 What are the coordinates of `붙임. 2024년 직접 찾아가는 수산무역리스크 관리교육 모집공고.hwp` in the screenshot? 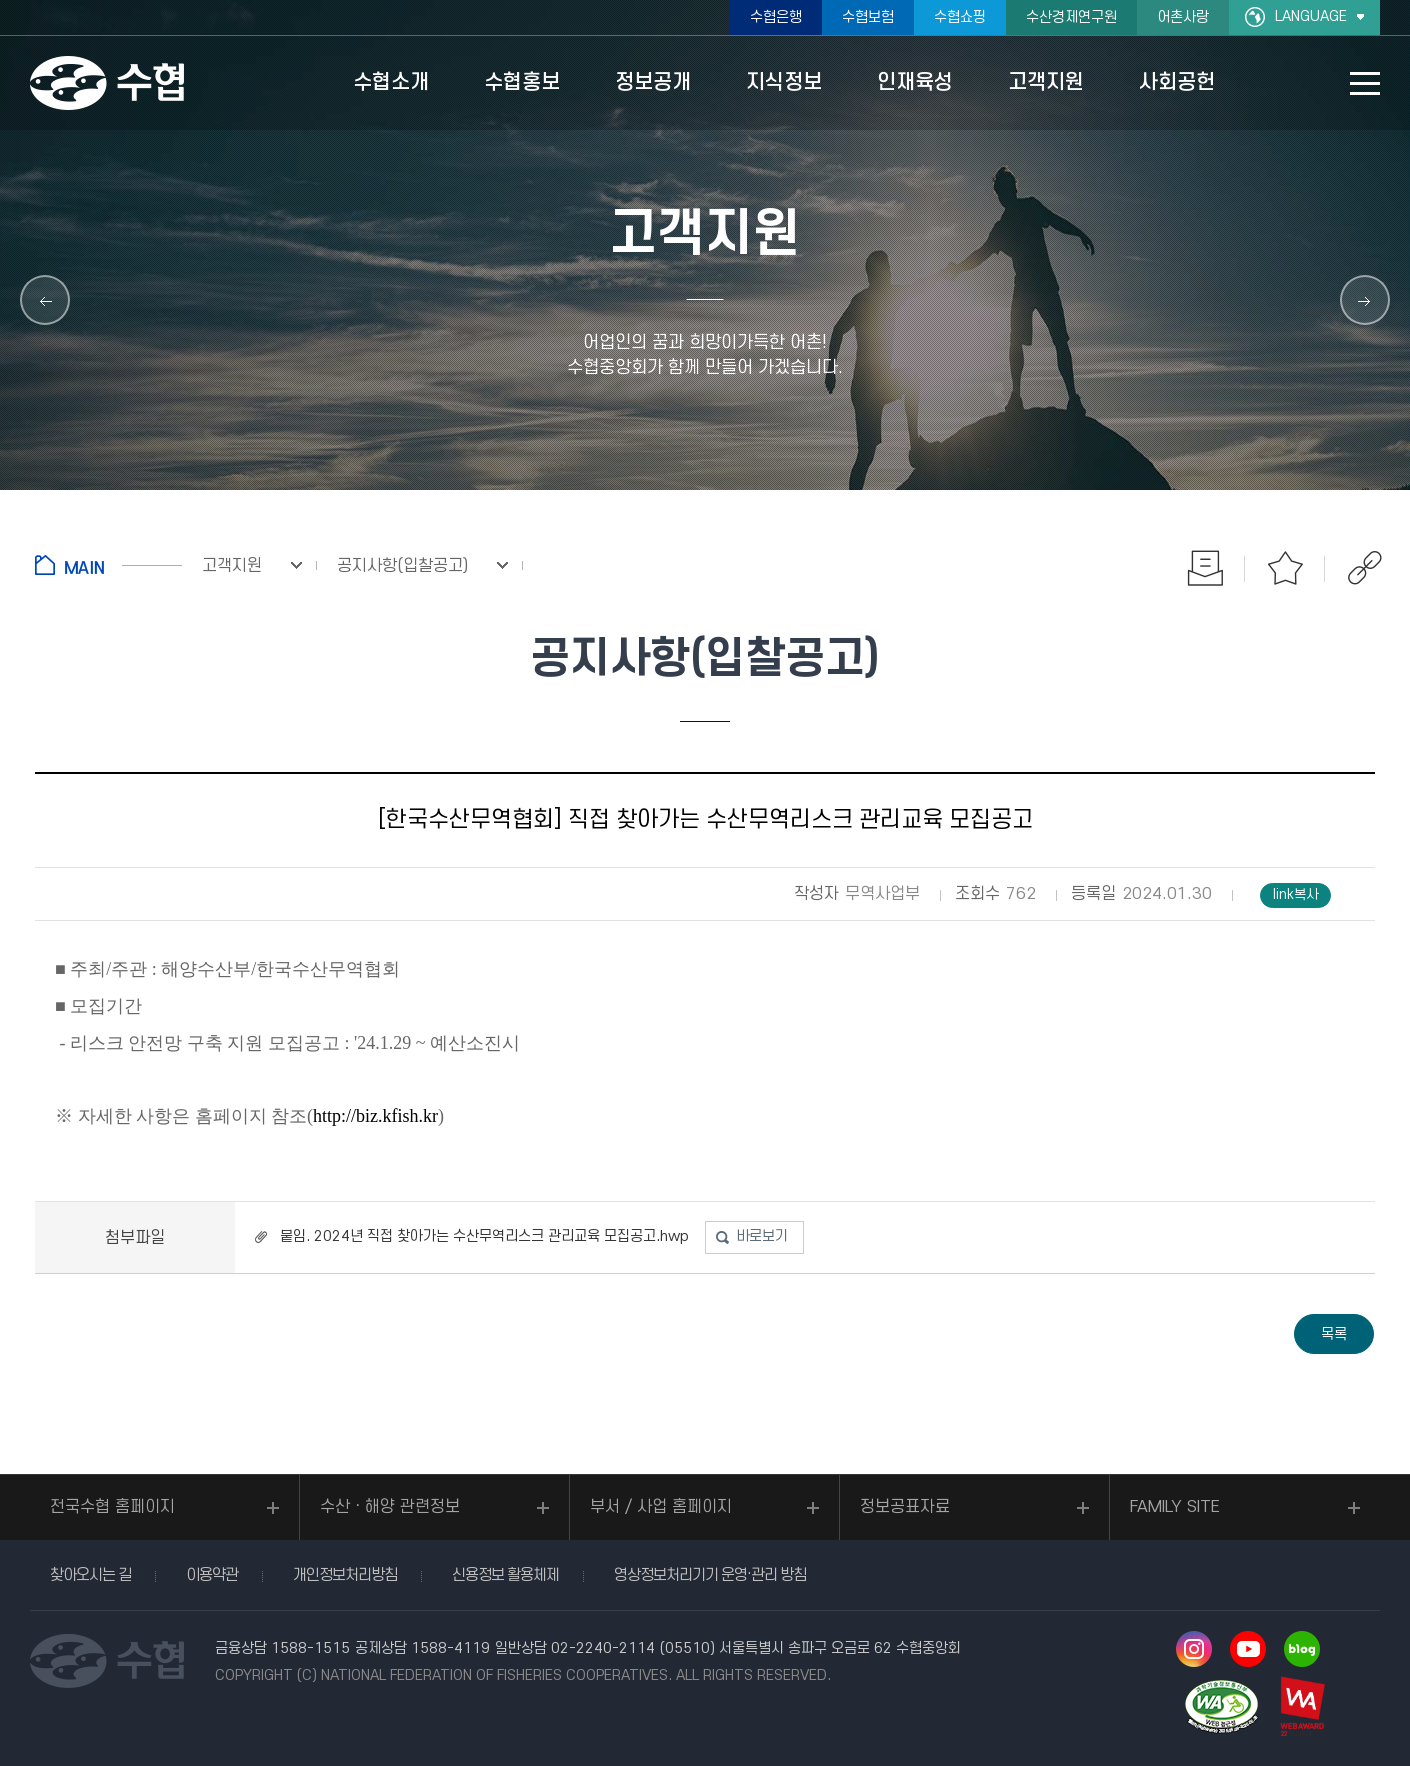 It's located at (484, 1236).